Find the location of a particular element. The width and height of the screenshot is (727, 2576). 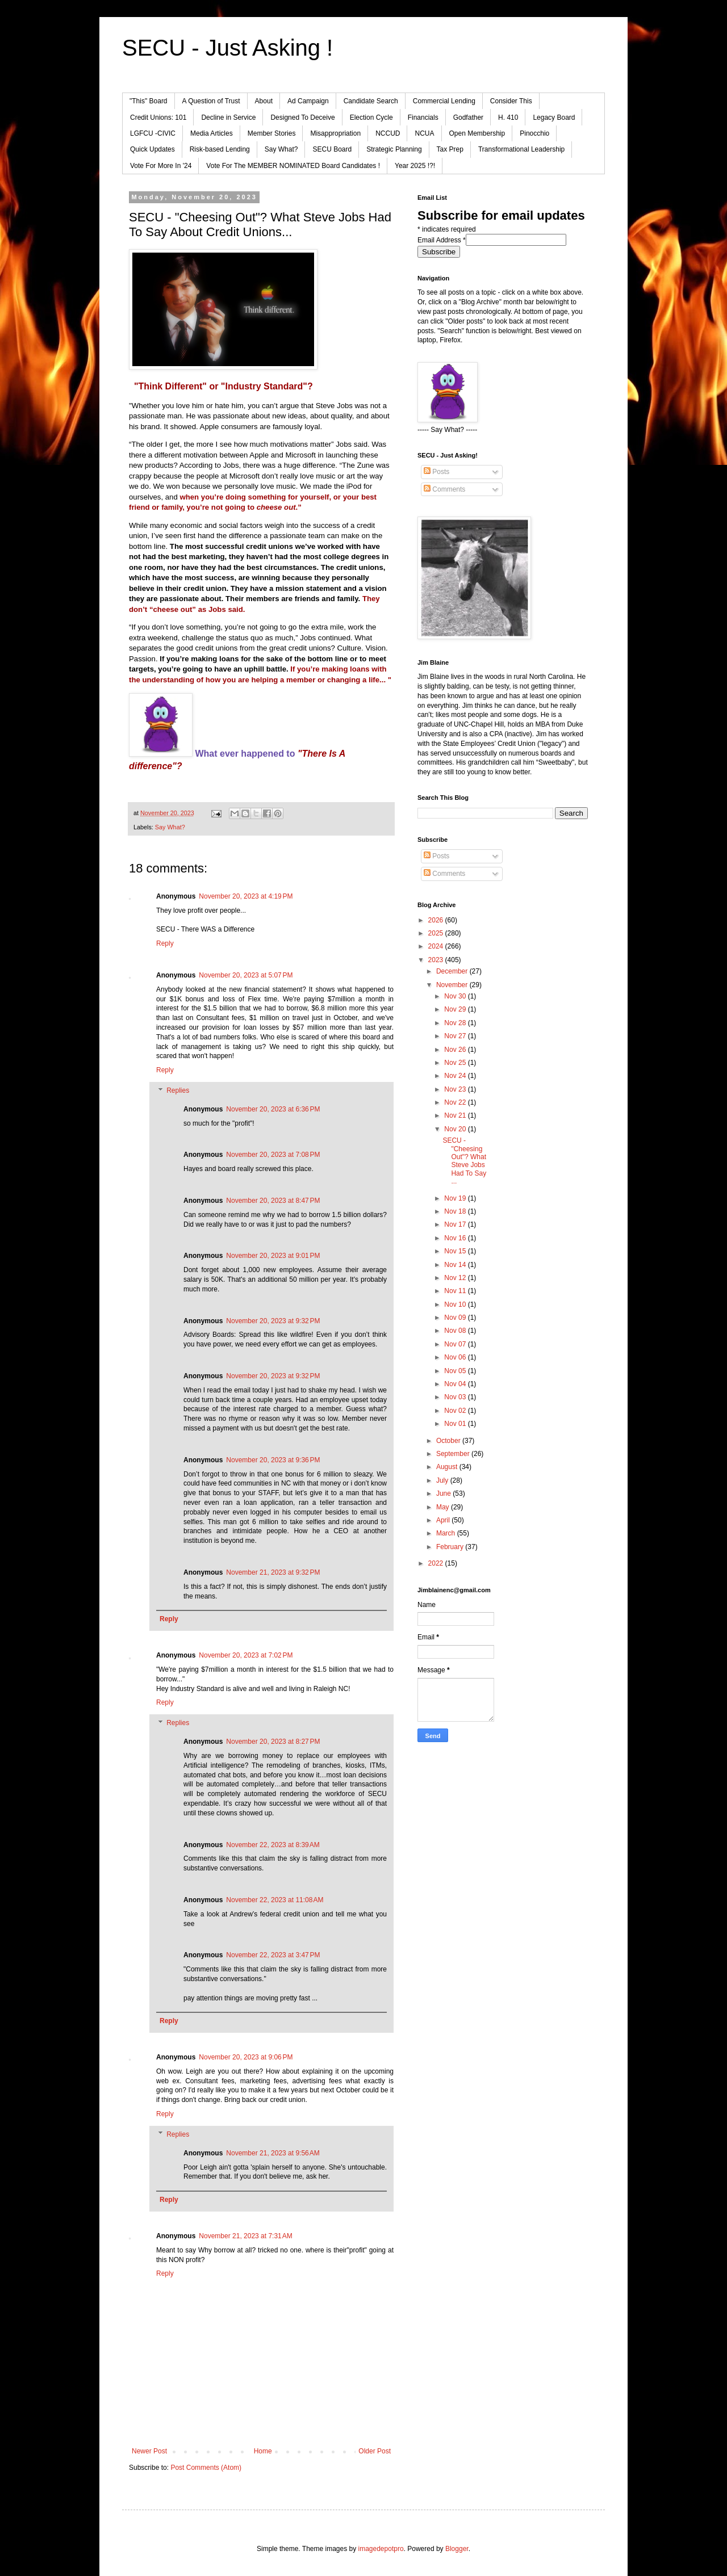

2025 is located at coordinates (436, 933).